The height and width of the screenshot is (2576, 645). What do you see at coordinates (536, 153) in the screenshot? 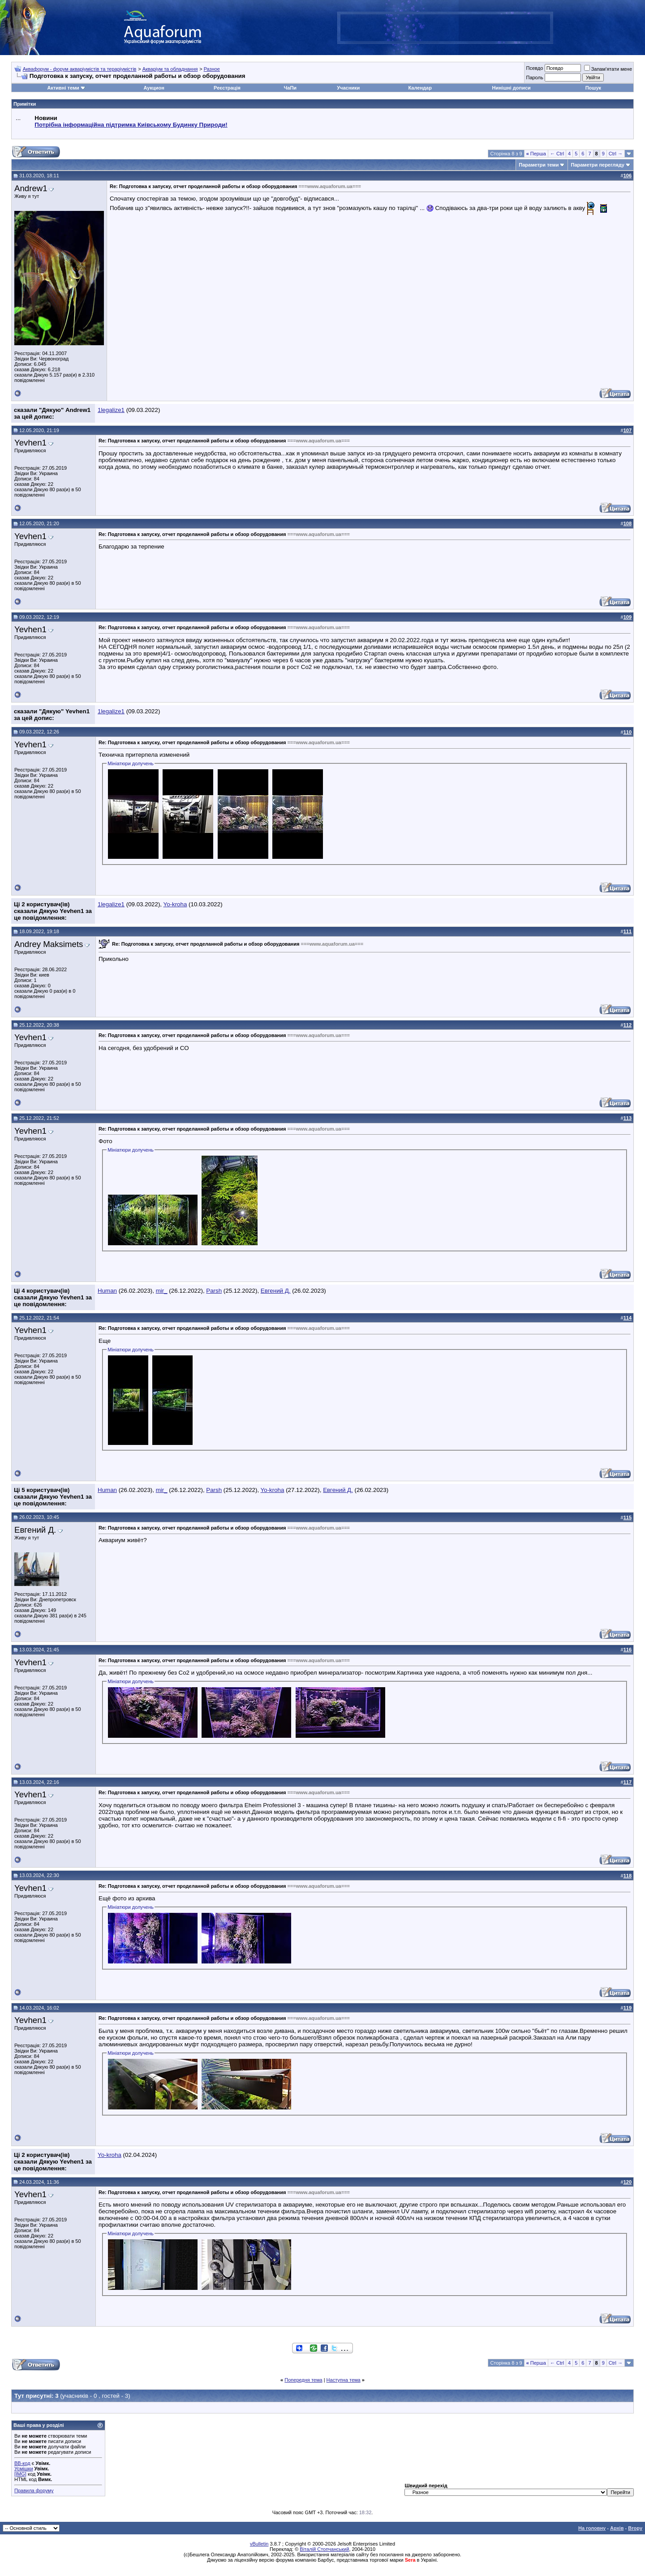
I see `Перша` at bounding box center [536, 153].